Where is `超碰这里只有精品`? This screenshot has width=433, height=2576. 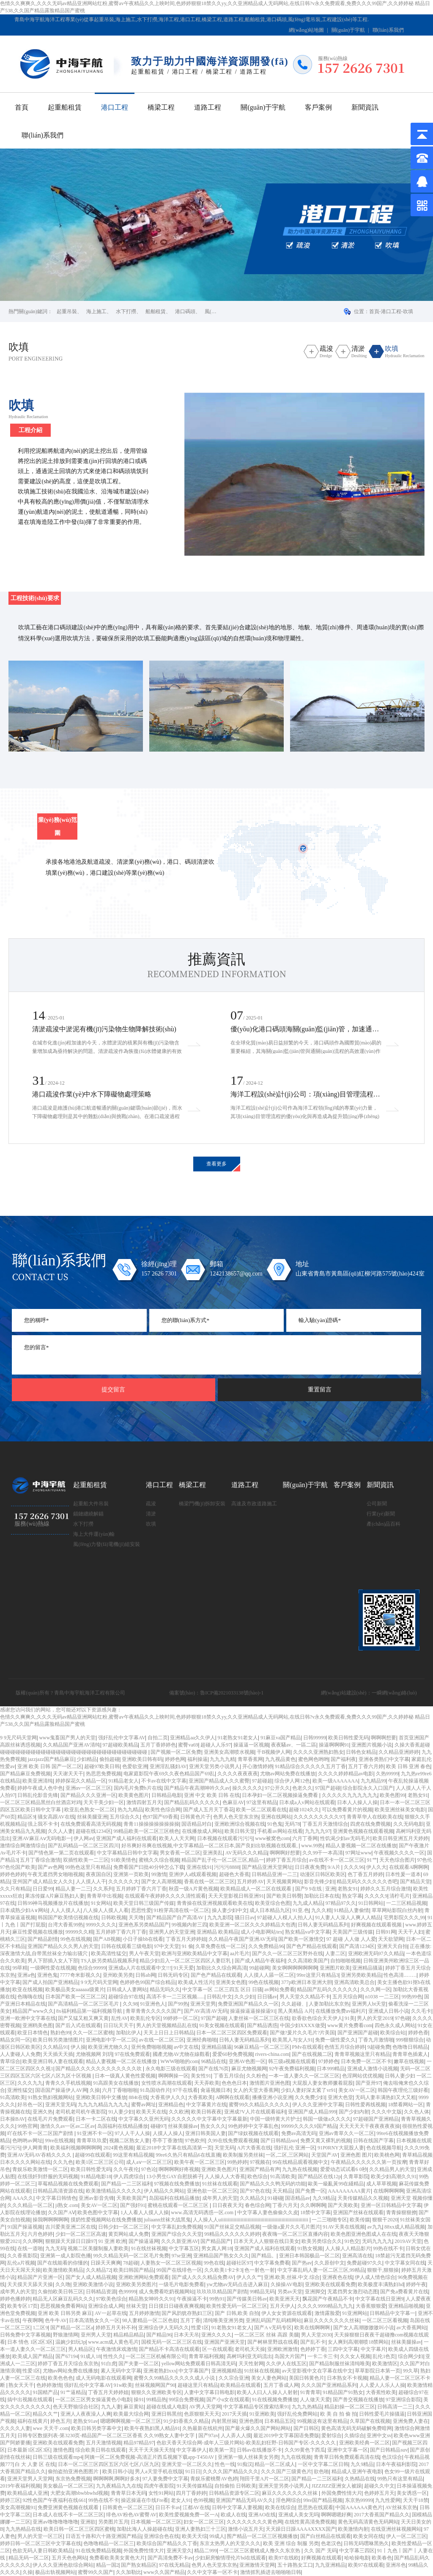 超碰这里只有精品 is located at coordinates (198, 2385).